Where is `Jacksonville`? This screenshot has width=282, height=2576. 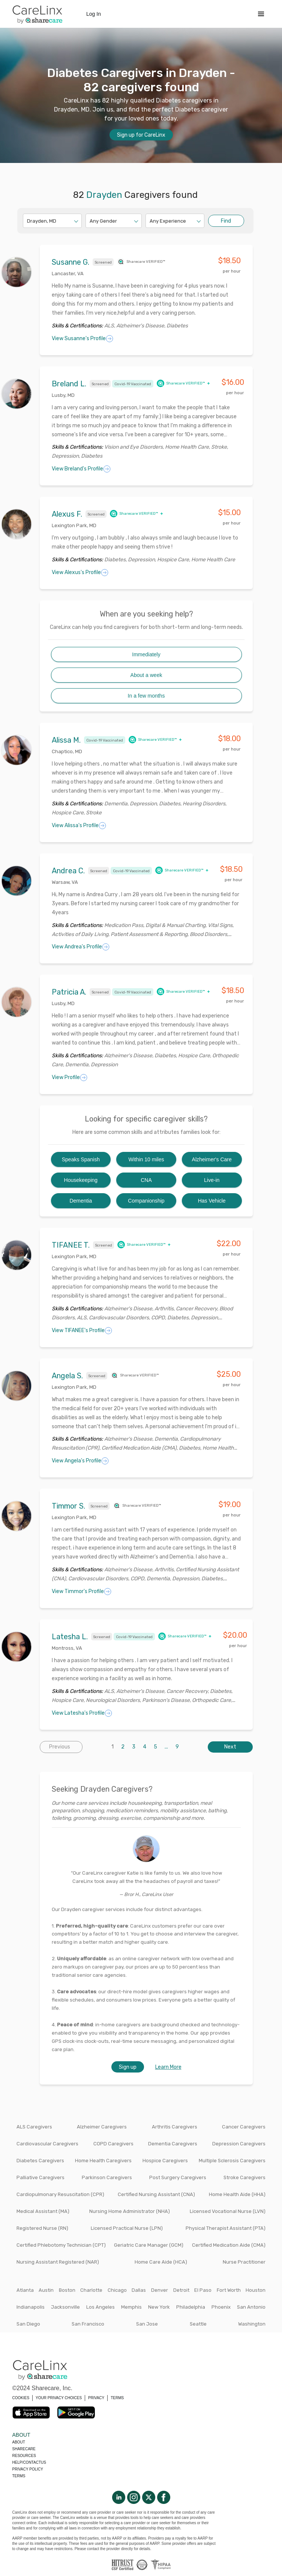
Jacksonville is located at coordinates (65, 2307).